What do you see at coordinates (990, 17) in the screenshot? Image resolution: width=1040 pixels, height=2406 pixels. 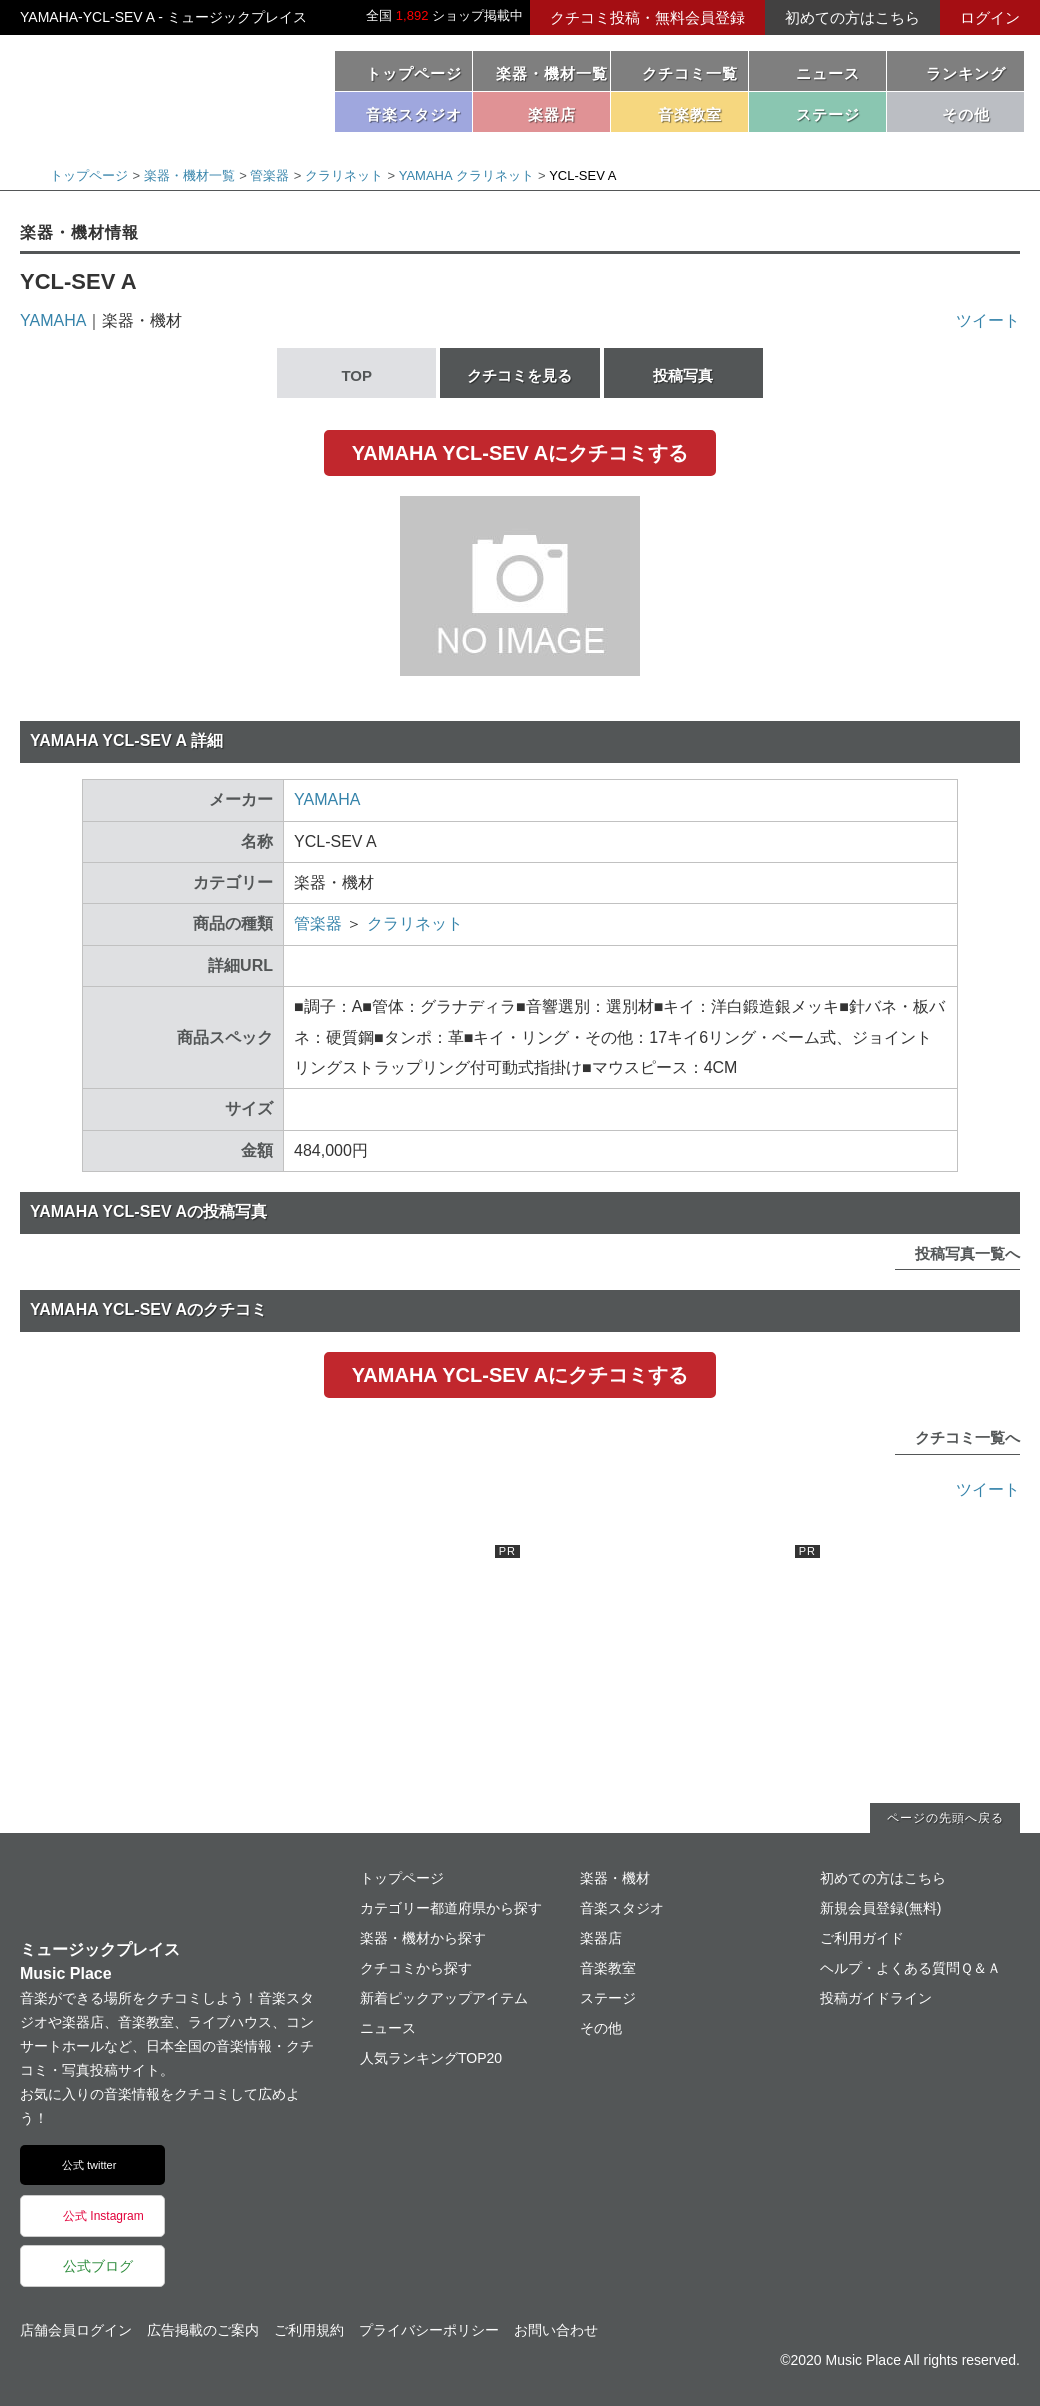 I see `ログイン` at bounding box center [990, 17].